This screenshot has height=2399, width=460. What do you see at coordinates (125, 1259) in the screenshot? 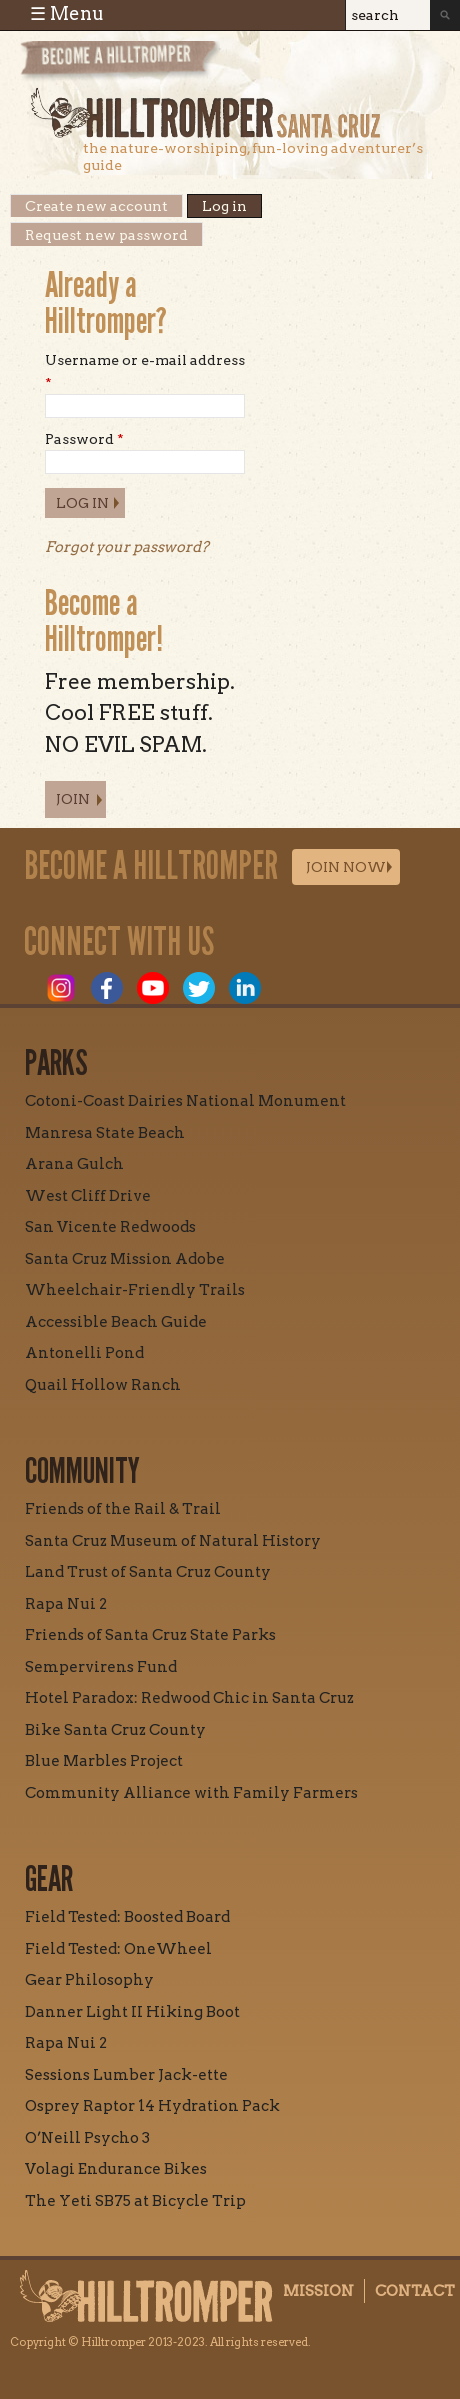
I see `Santa Cruz Mission Adobe` at bounding box center [125, 1259].